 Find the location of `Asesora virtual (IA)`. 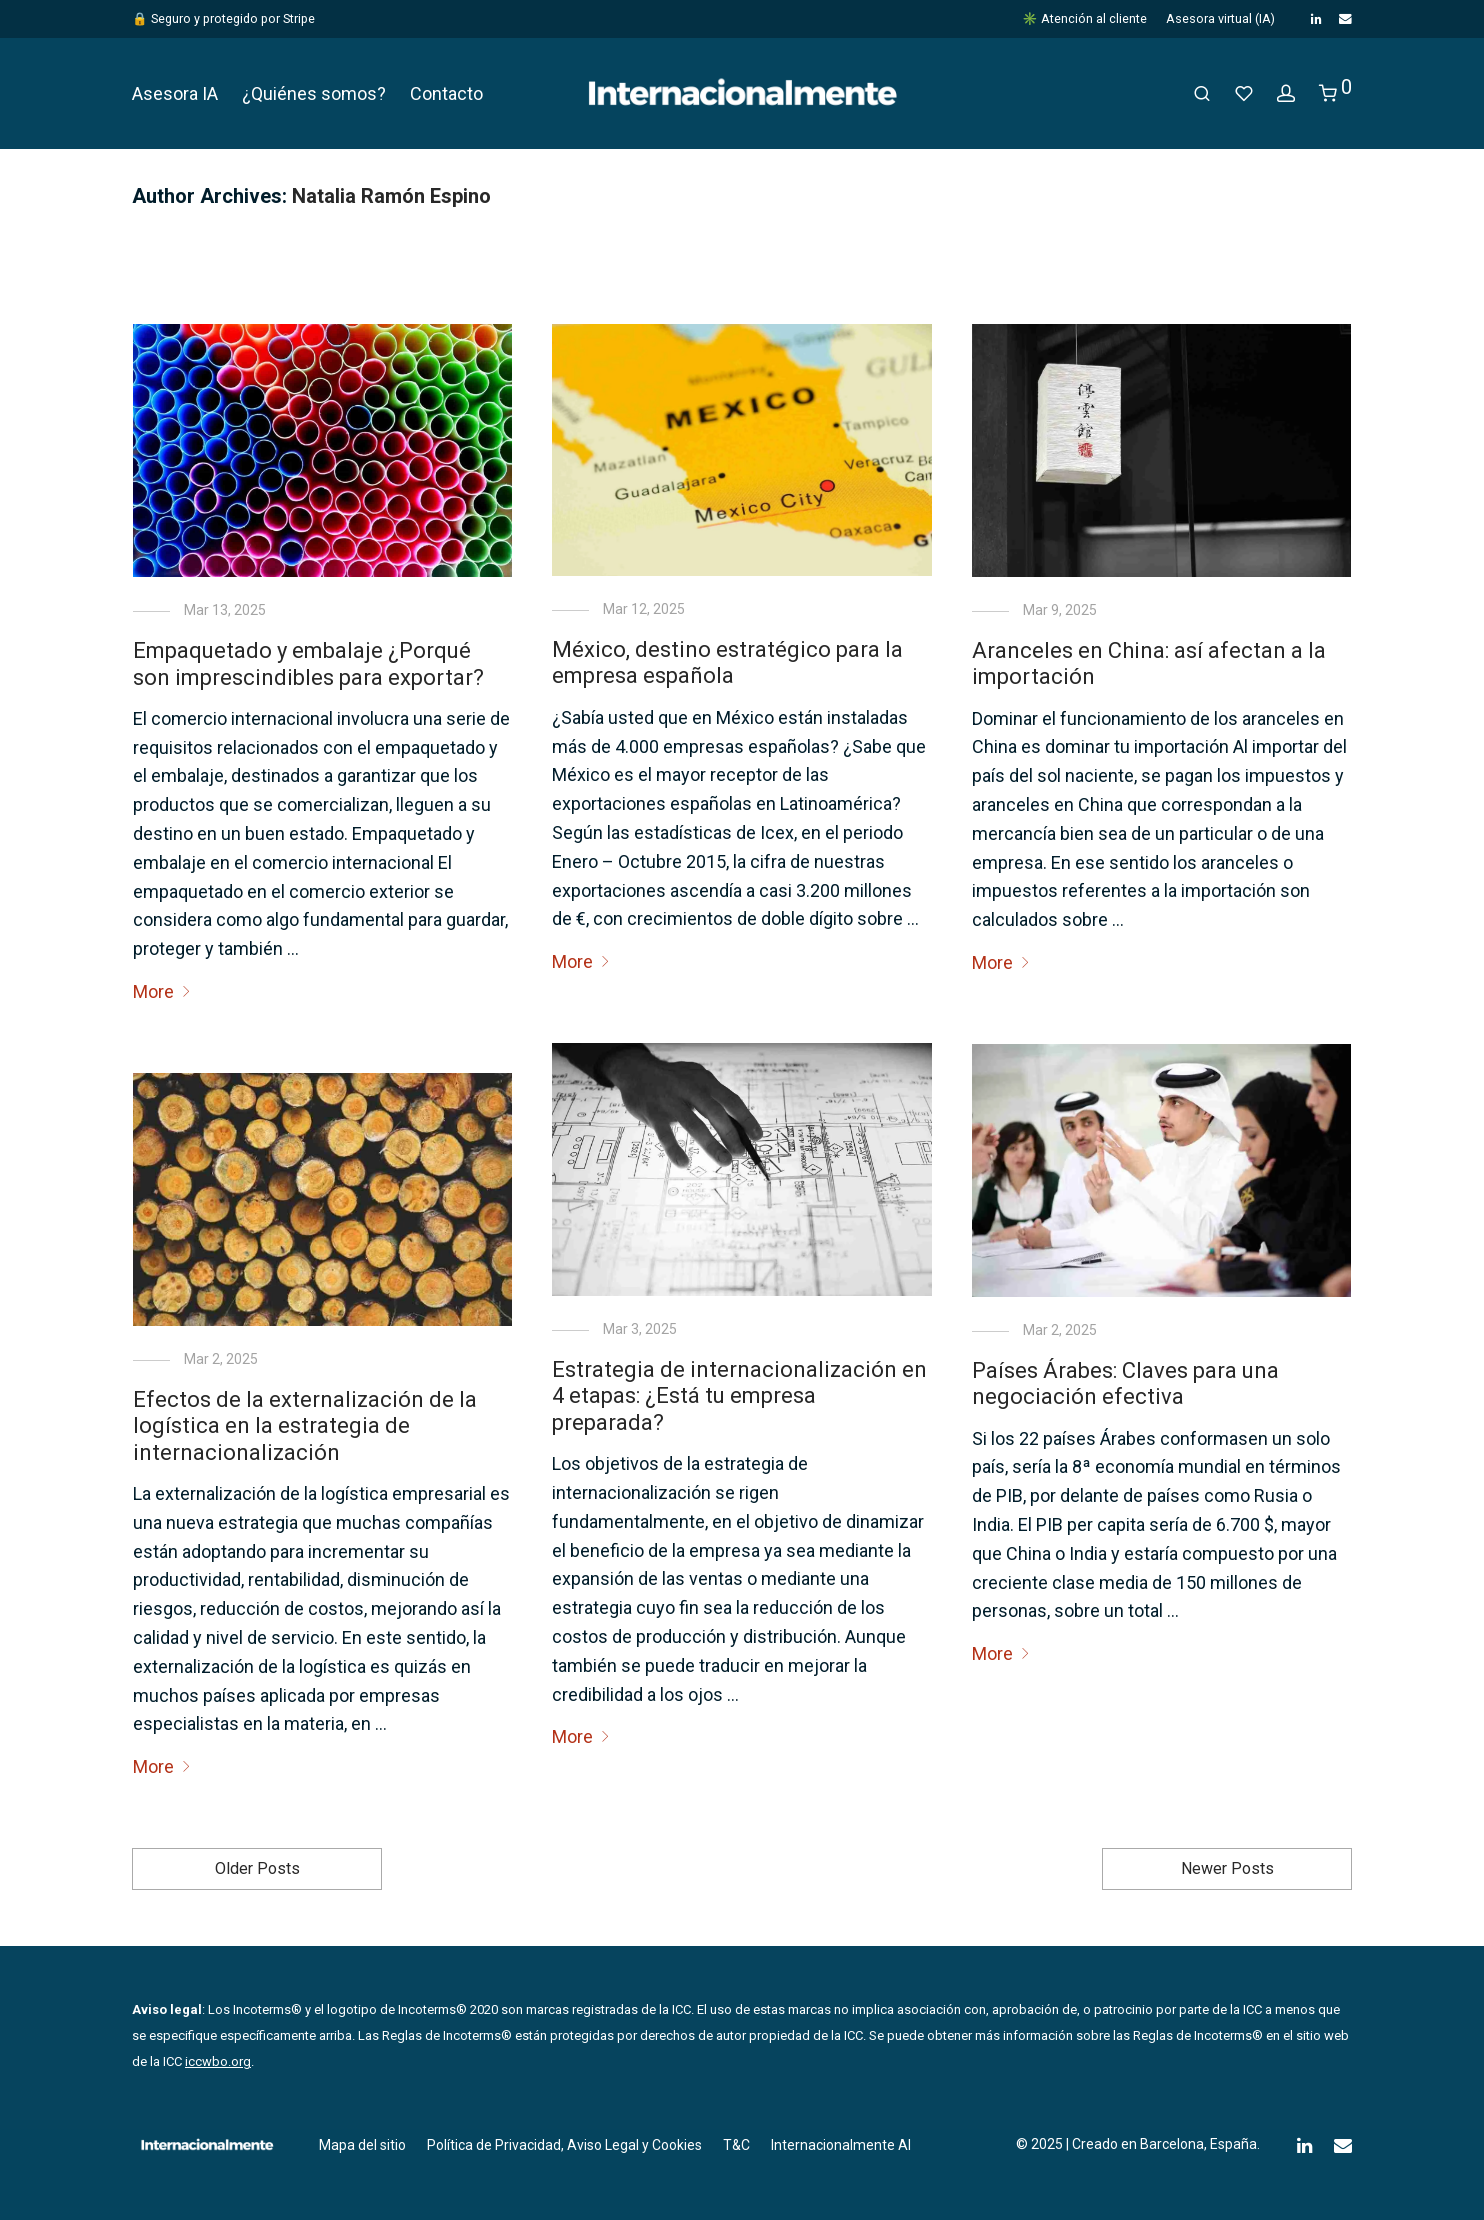

Asesora virtual (IA) is located at coordinates (1220, 19).